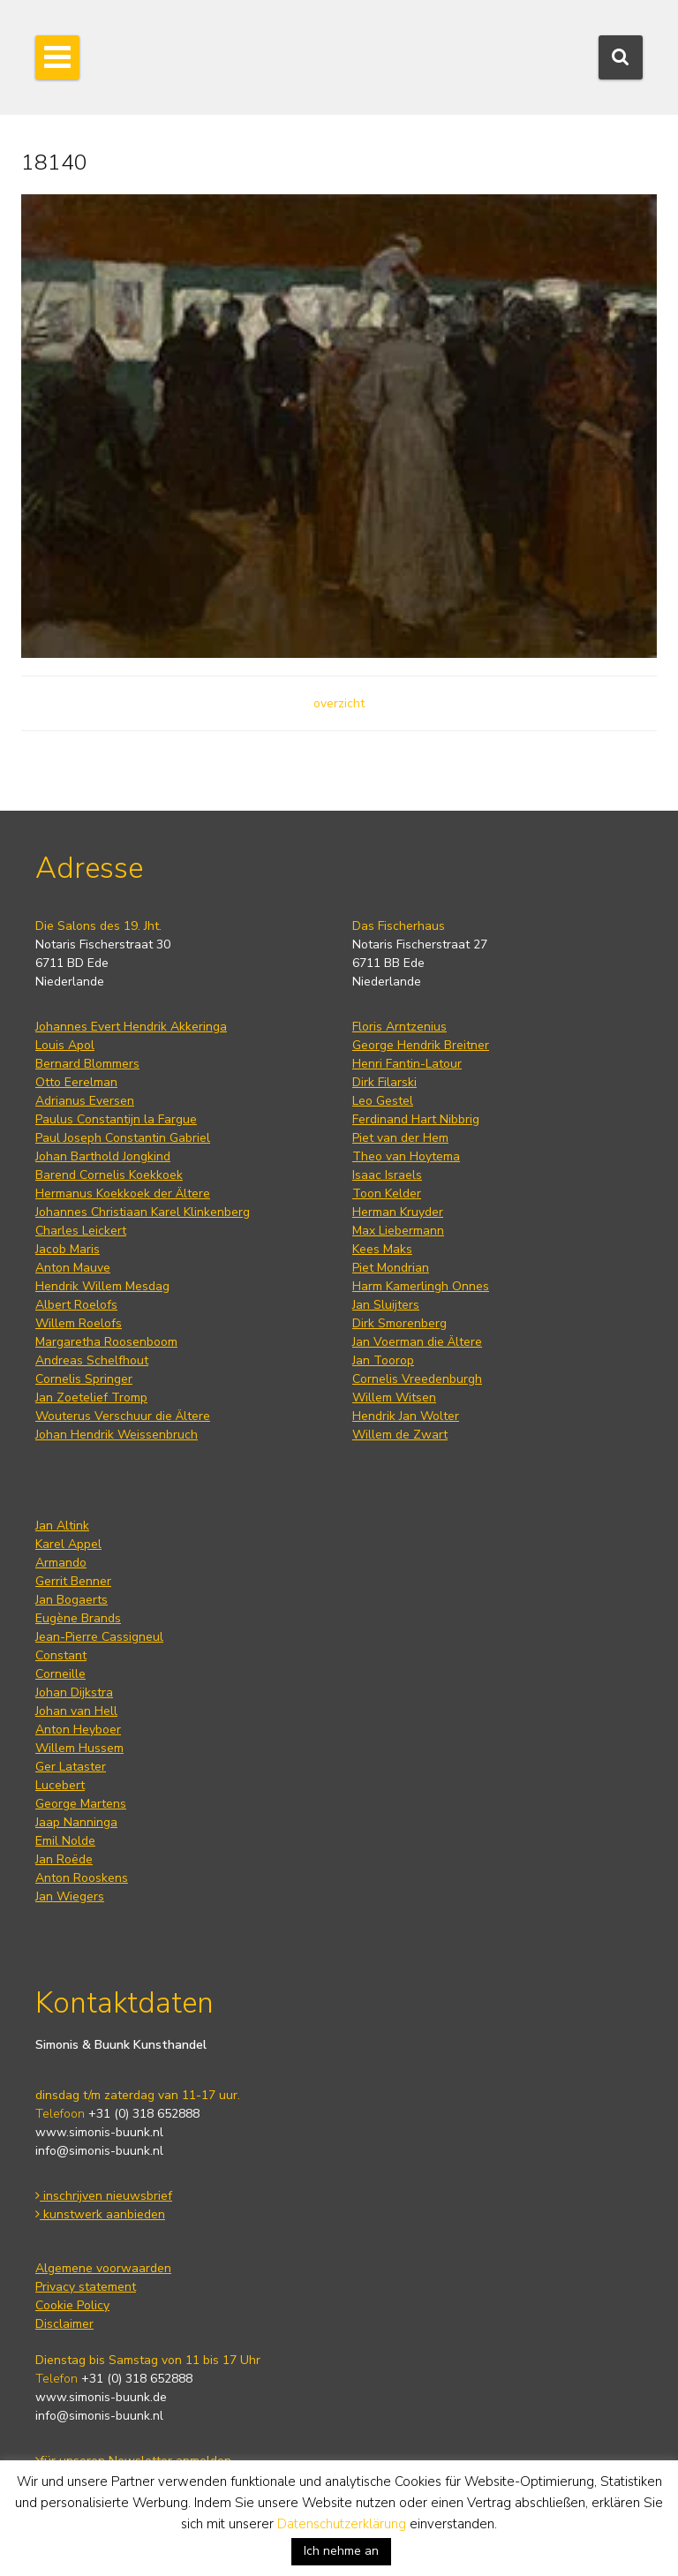 The image size is (678, 2576). What do you see at coordinates (78, 1323) in the screenshot?
I see `Willem Roelofs` at bounding box center [78, 1323].